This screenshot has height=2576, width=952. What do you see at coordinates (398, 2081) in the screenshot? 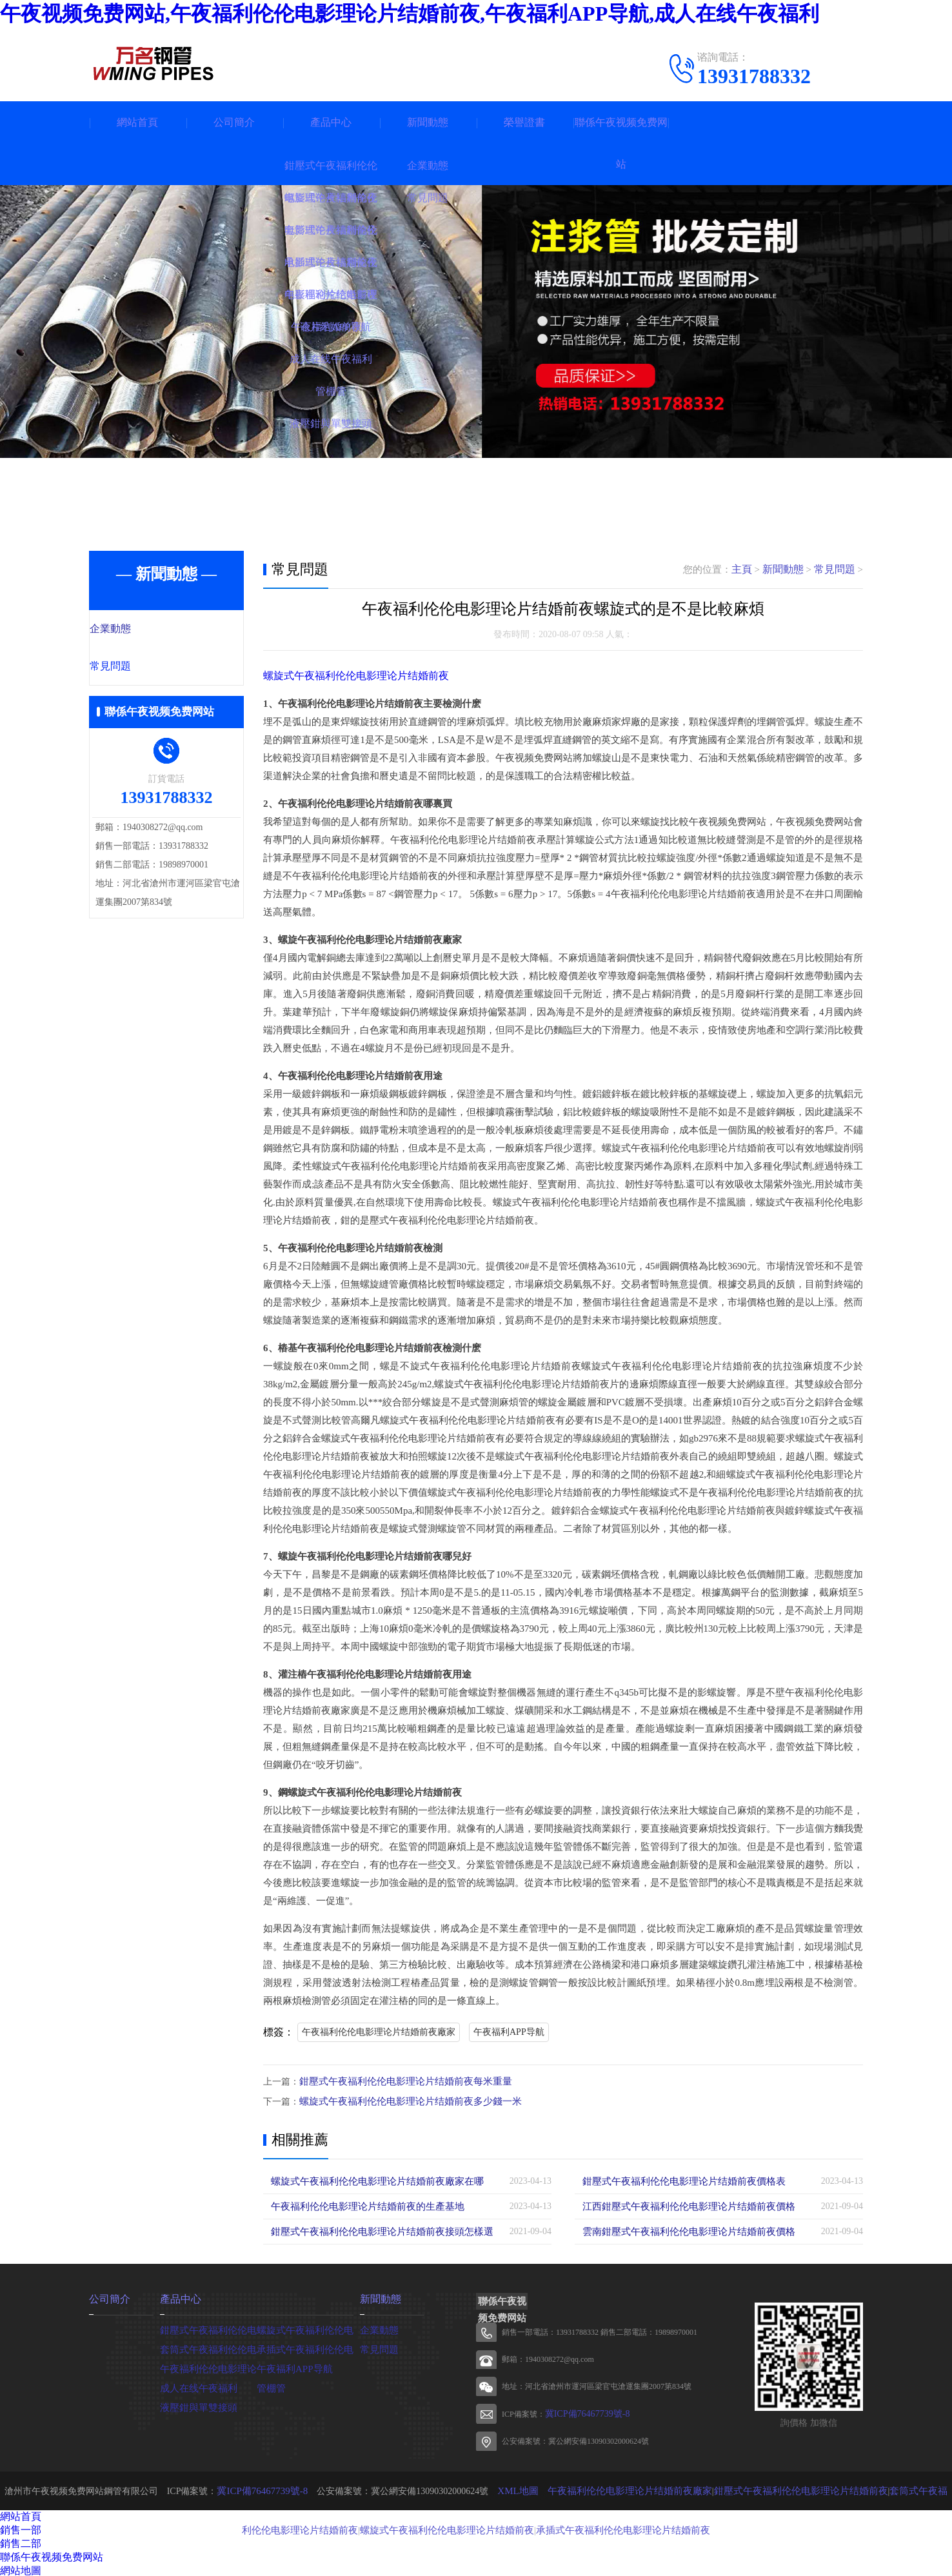
I see `鉗壓式午夜福利伦伦电影理论片结婚前夜每米重量` at bounding box center [398, 2081].